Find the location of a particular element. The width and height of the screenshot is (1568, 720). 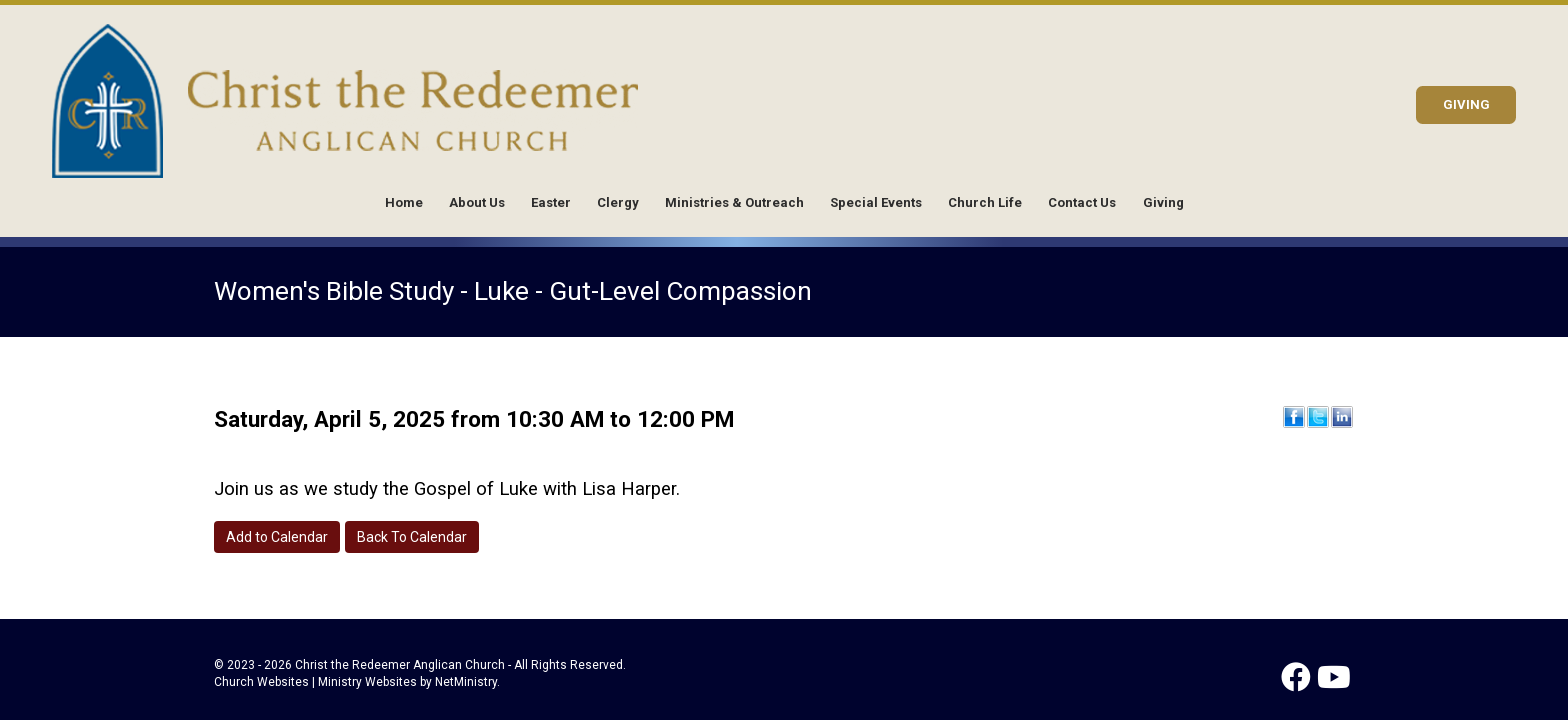

Add to Calendar is located at coordinates (277, 537).